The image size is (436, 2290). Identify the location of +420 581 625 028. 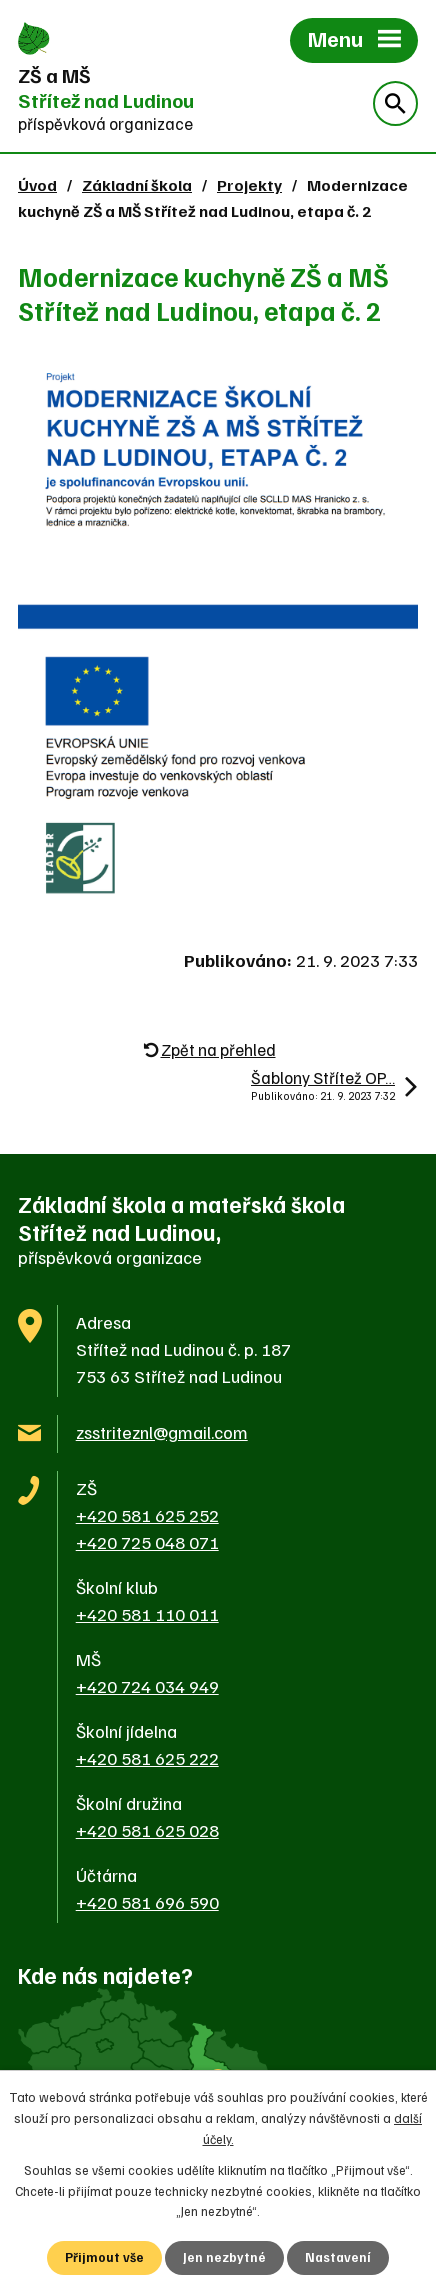
(147, 1830).